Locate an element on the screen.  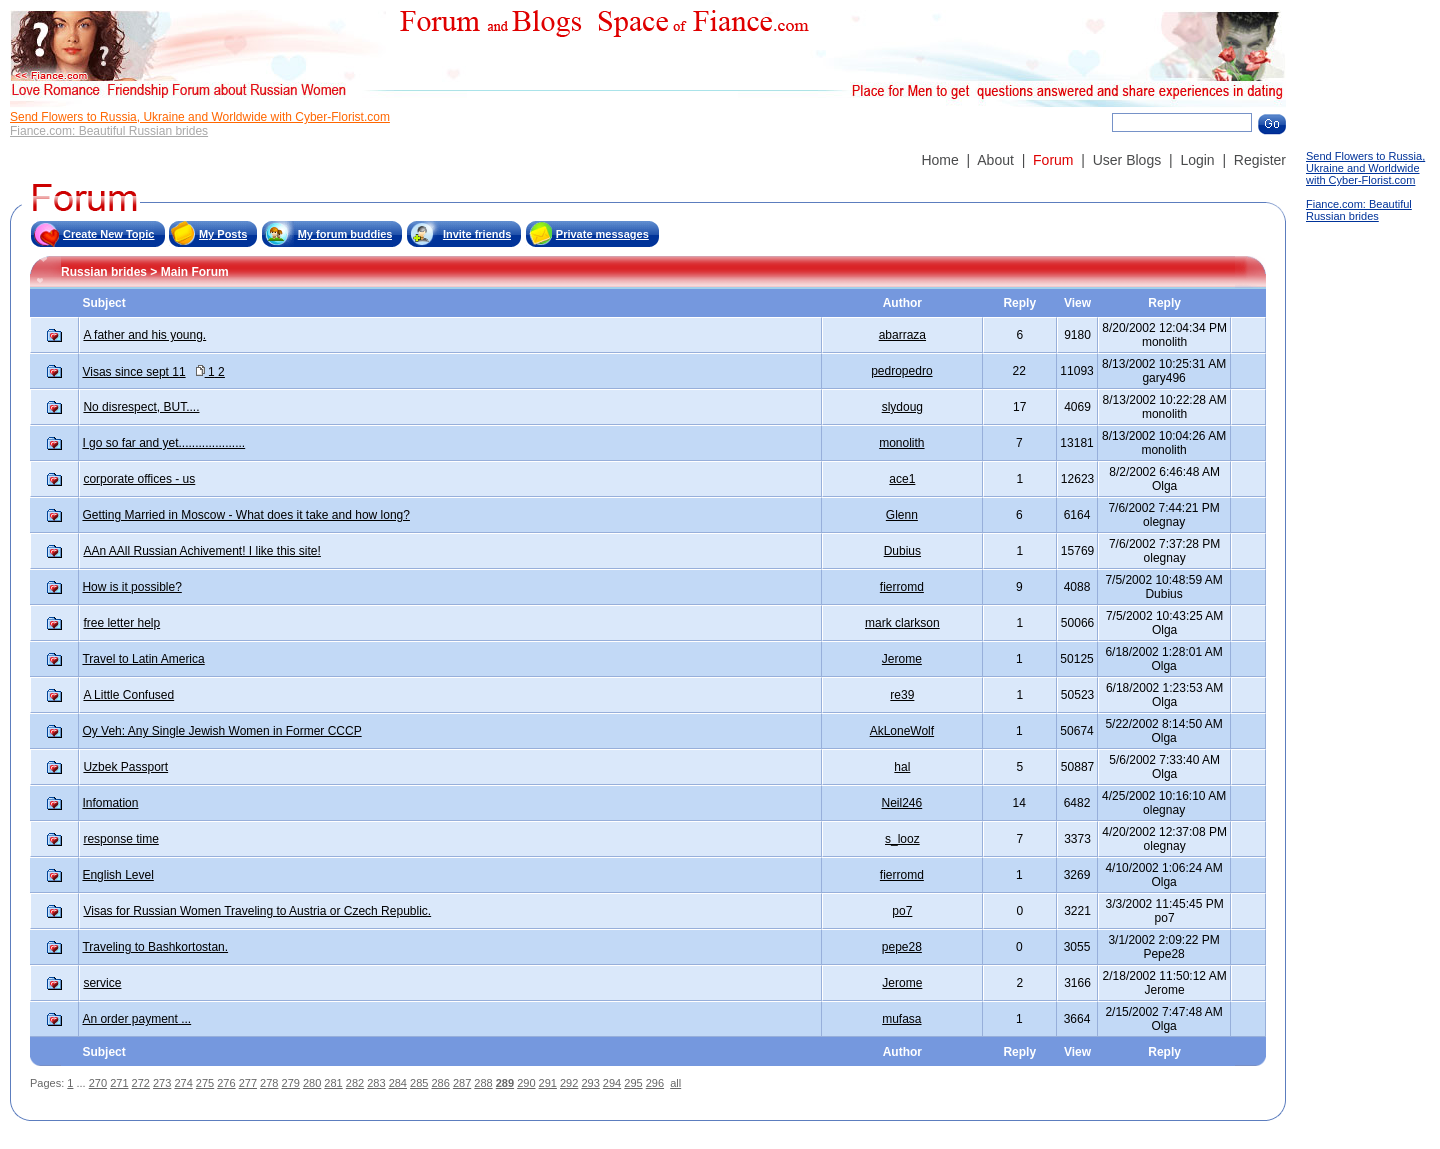
re39 is located at coordinates (902, 695).